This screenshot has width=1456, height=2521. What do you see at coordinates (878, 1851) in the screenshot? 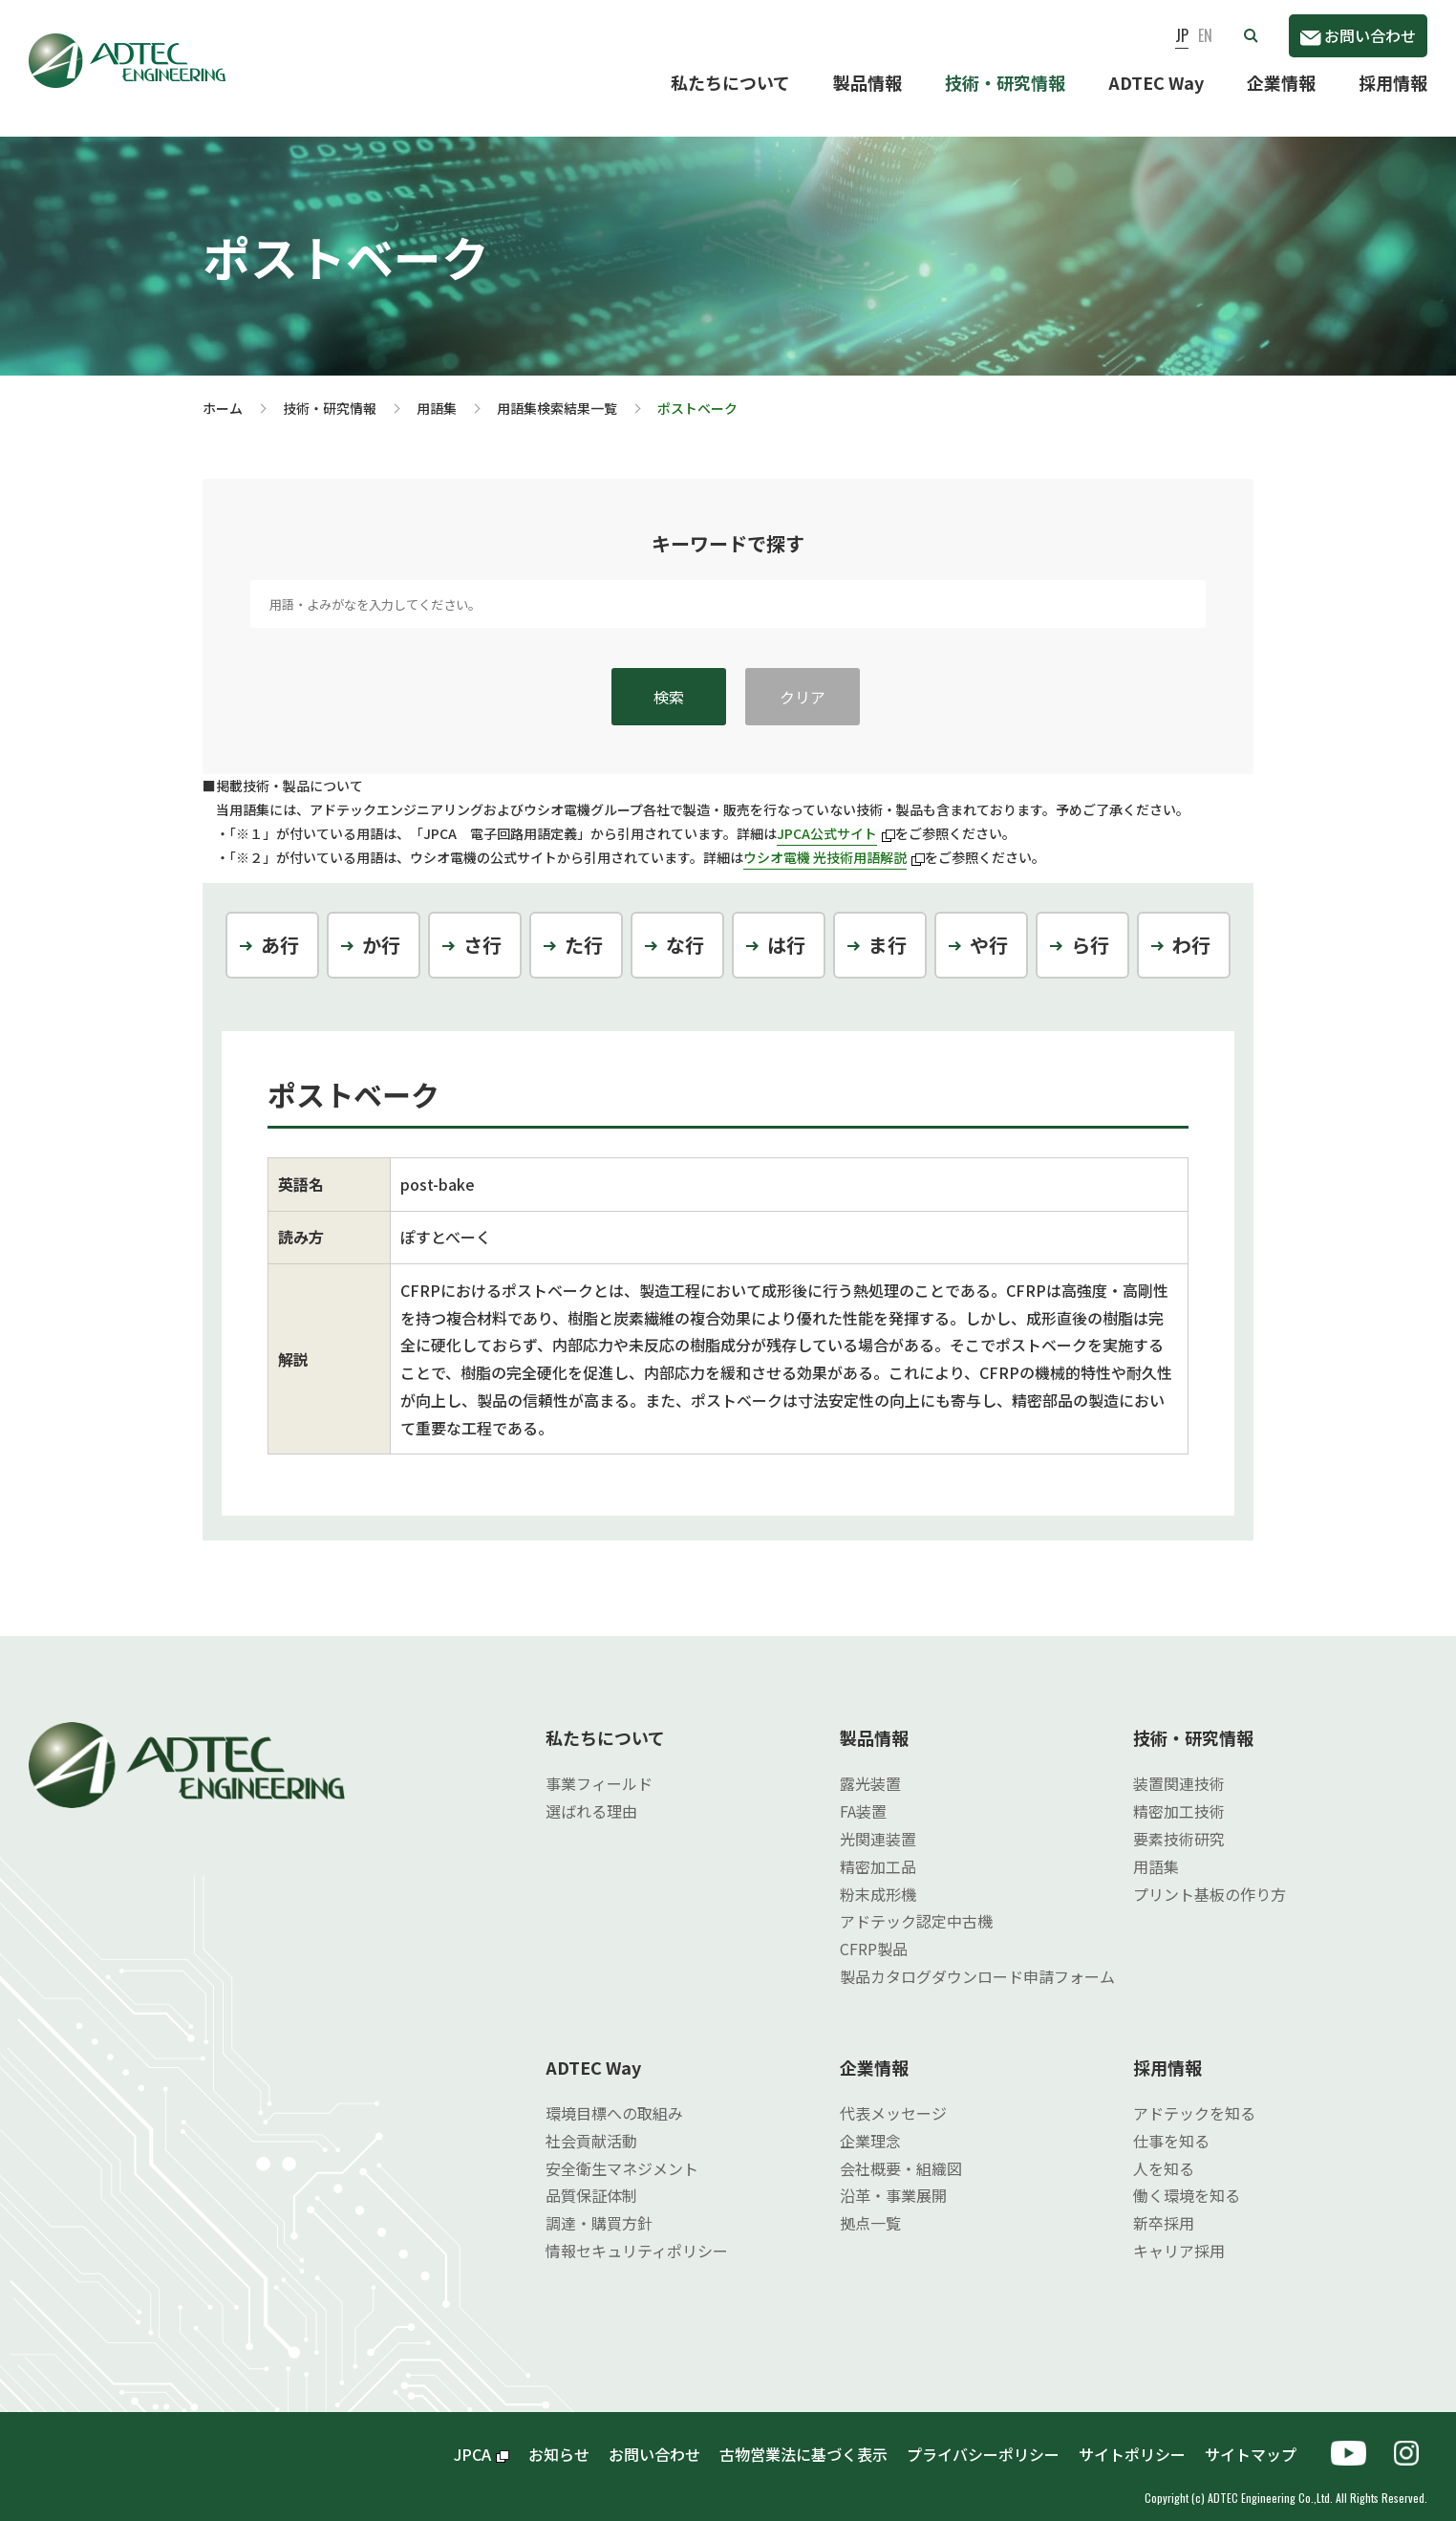
I see `精密加工品` at bounding box center [878, 1851].